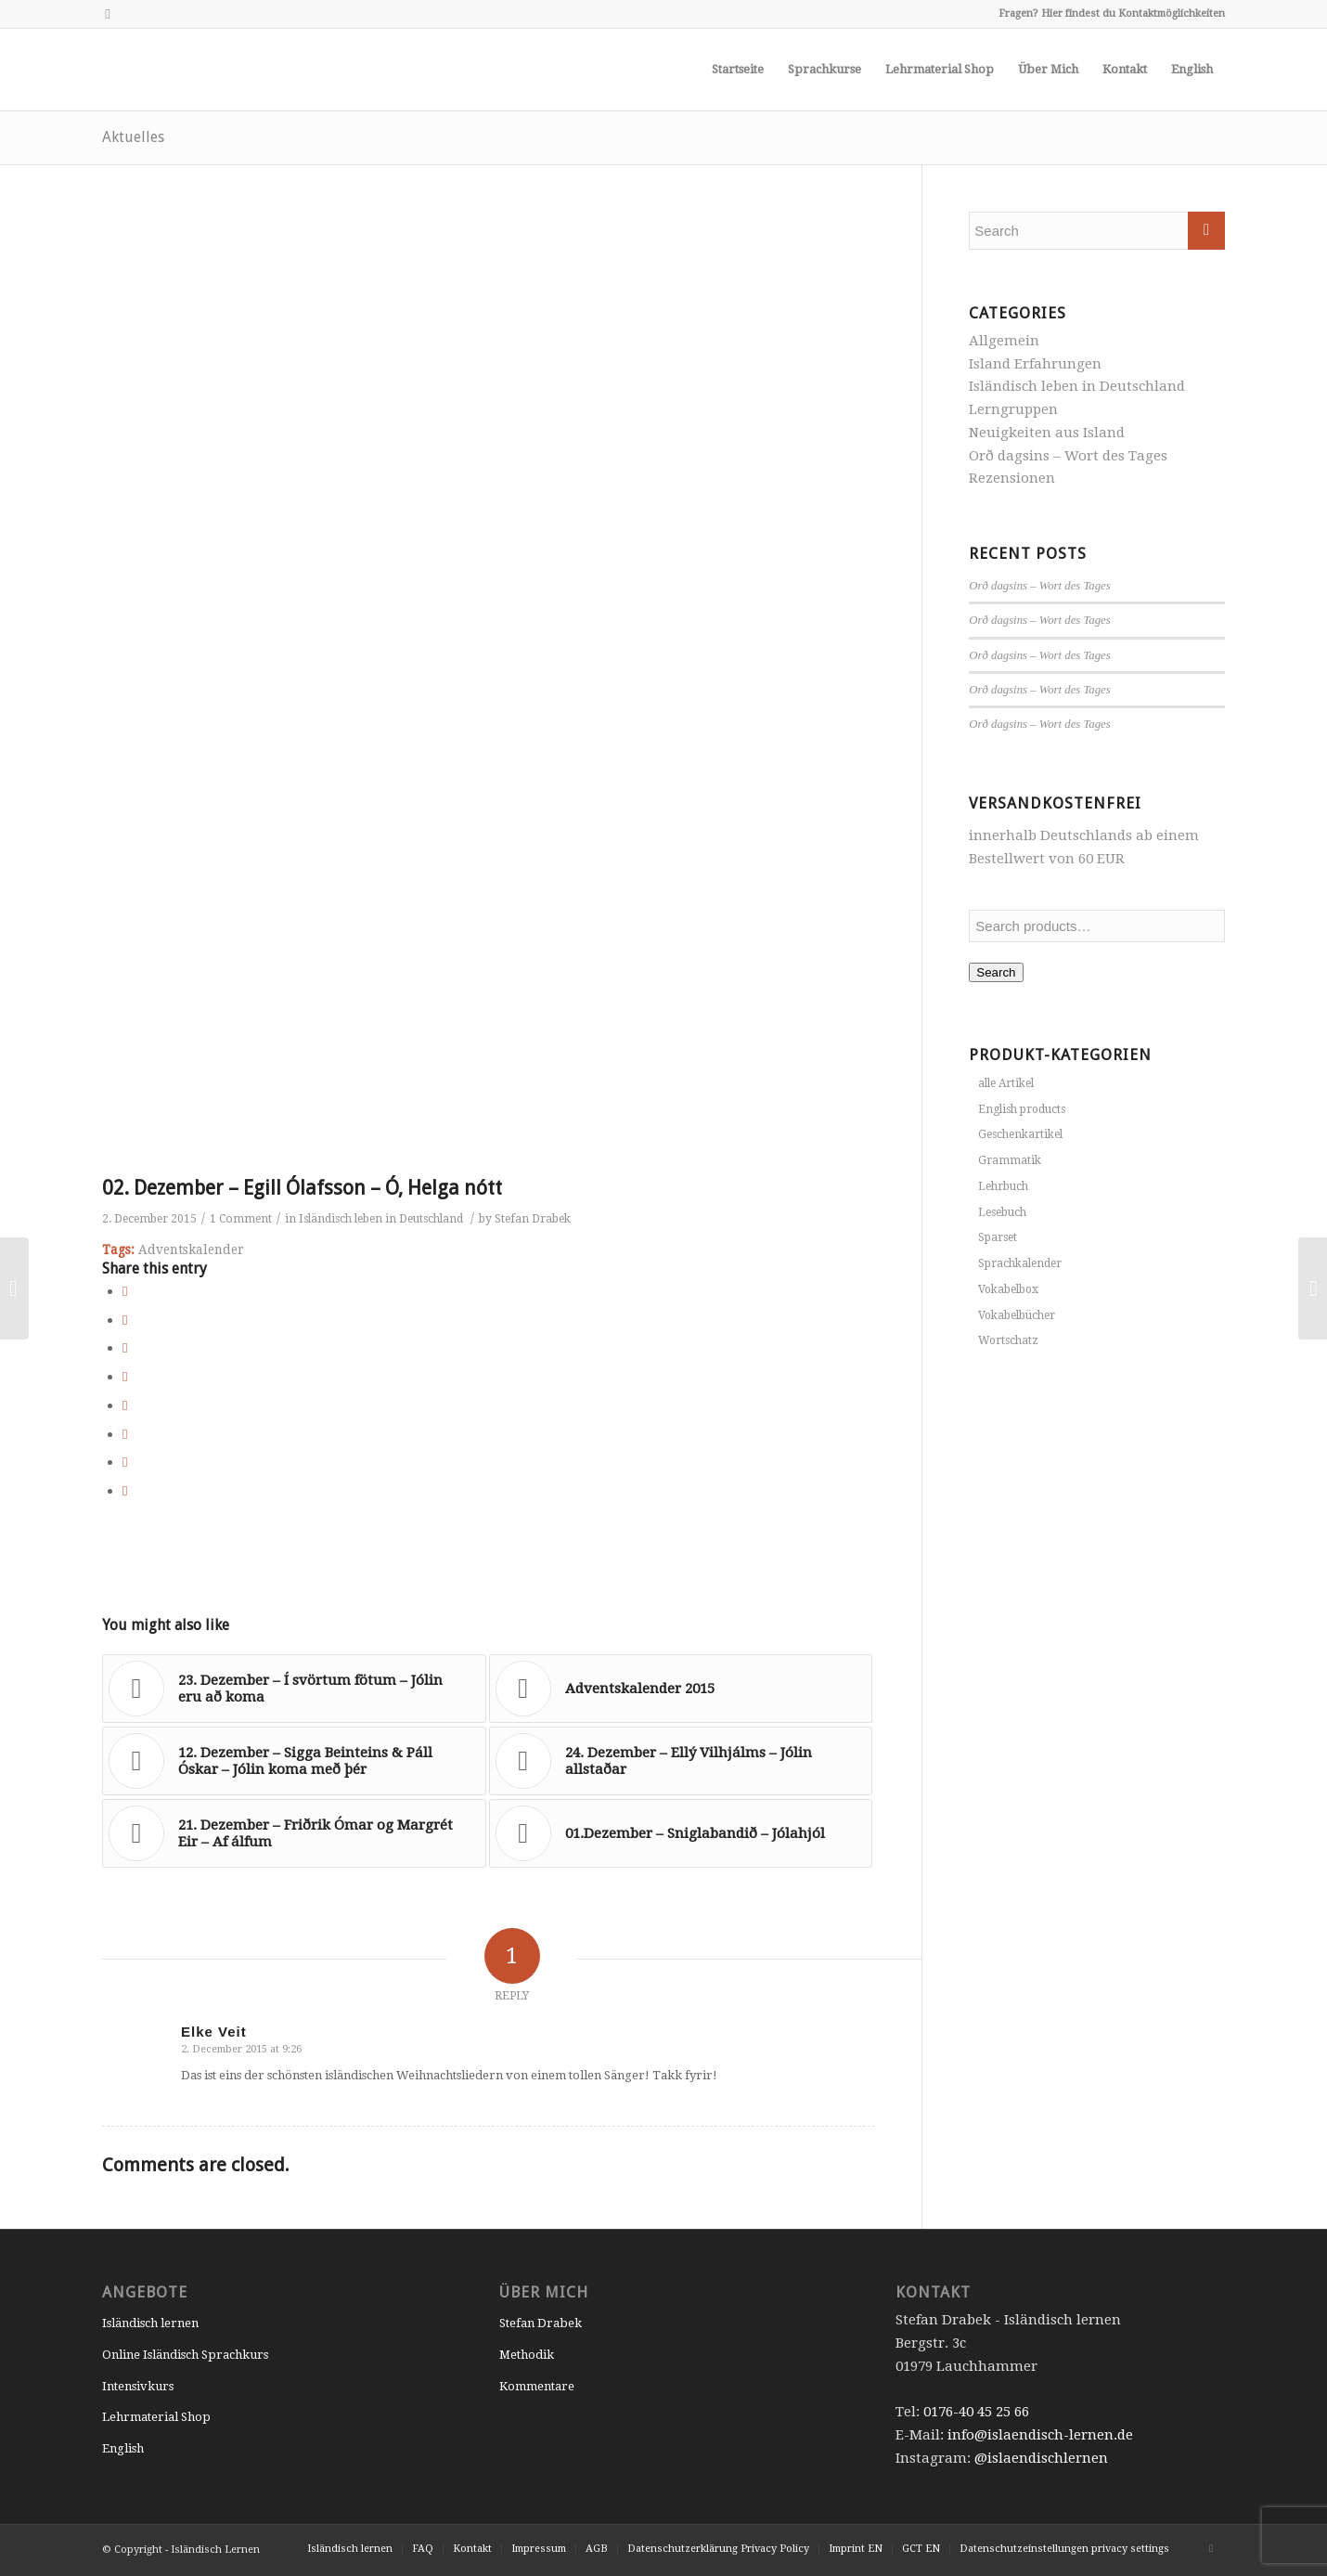  What do you see at coordinates (124, 1490) in the screenshot?
I see `[Share by Mail]` at bounding box center [124, 1490].